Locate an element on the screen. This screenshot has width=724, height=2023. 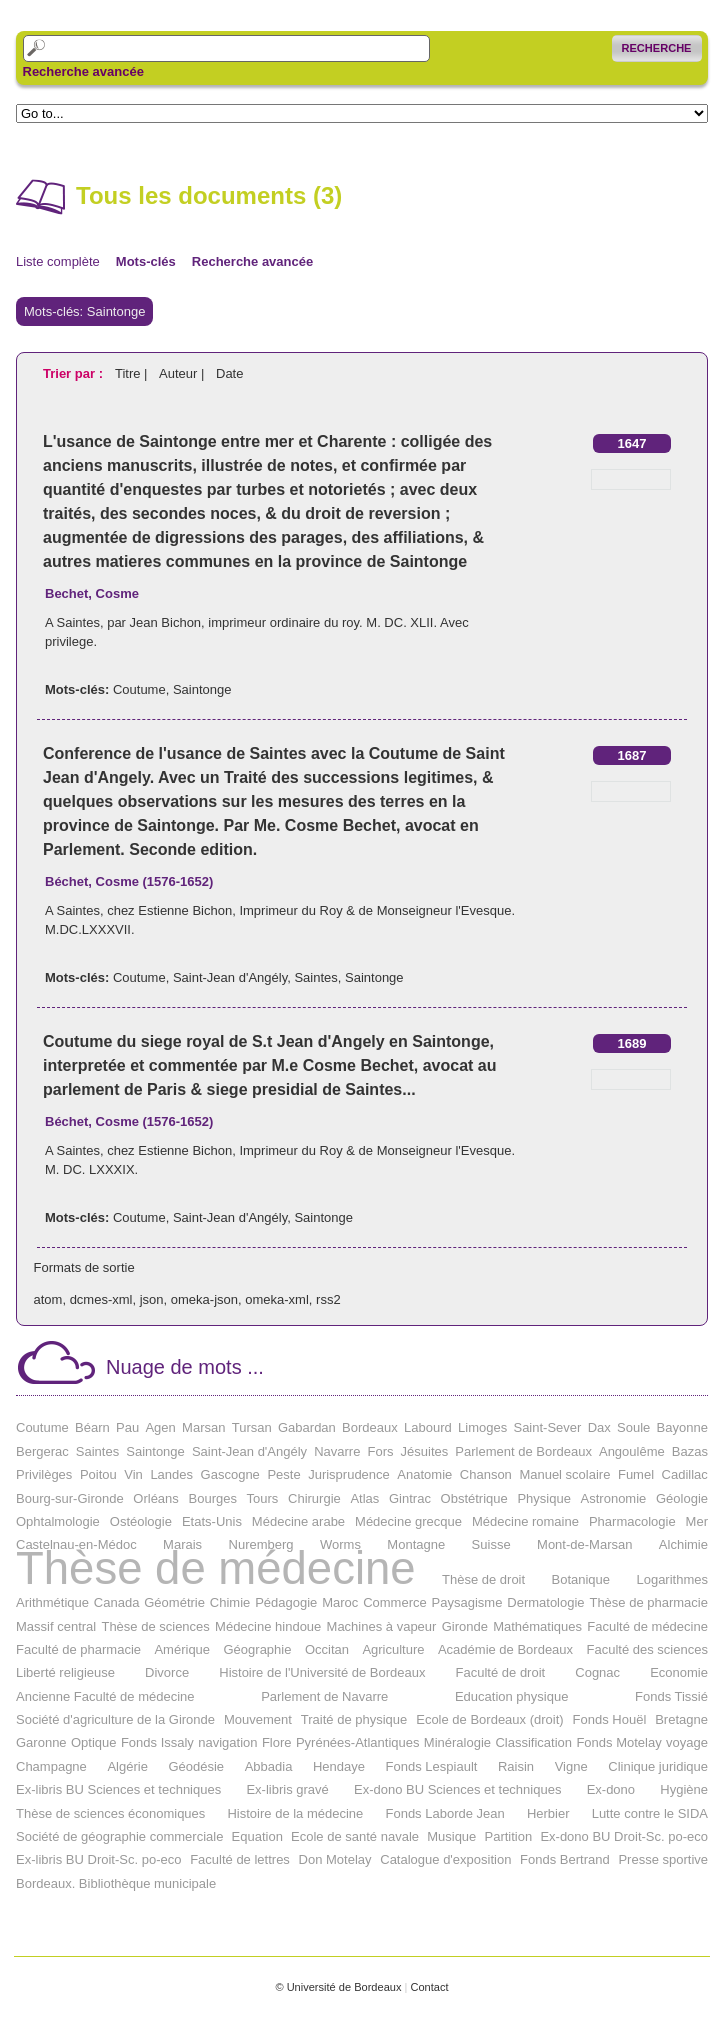
Musique is located at coordinates (451, 1836).